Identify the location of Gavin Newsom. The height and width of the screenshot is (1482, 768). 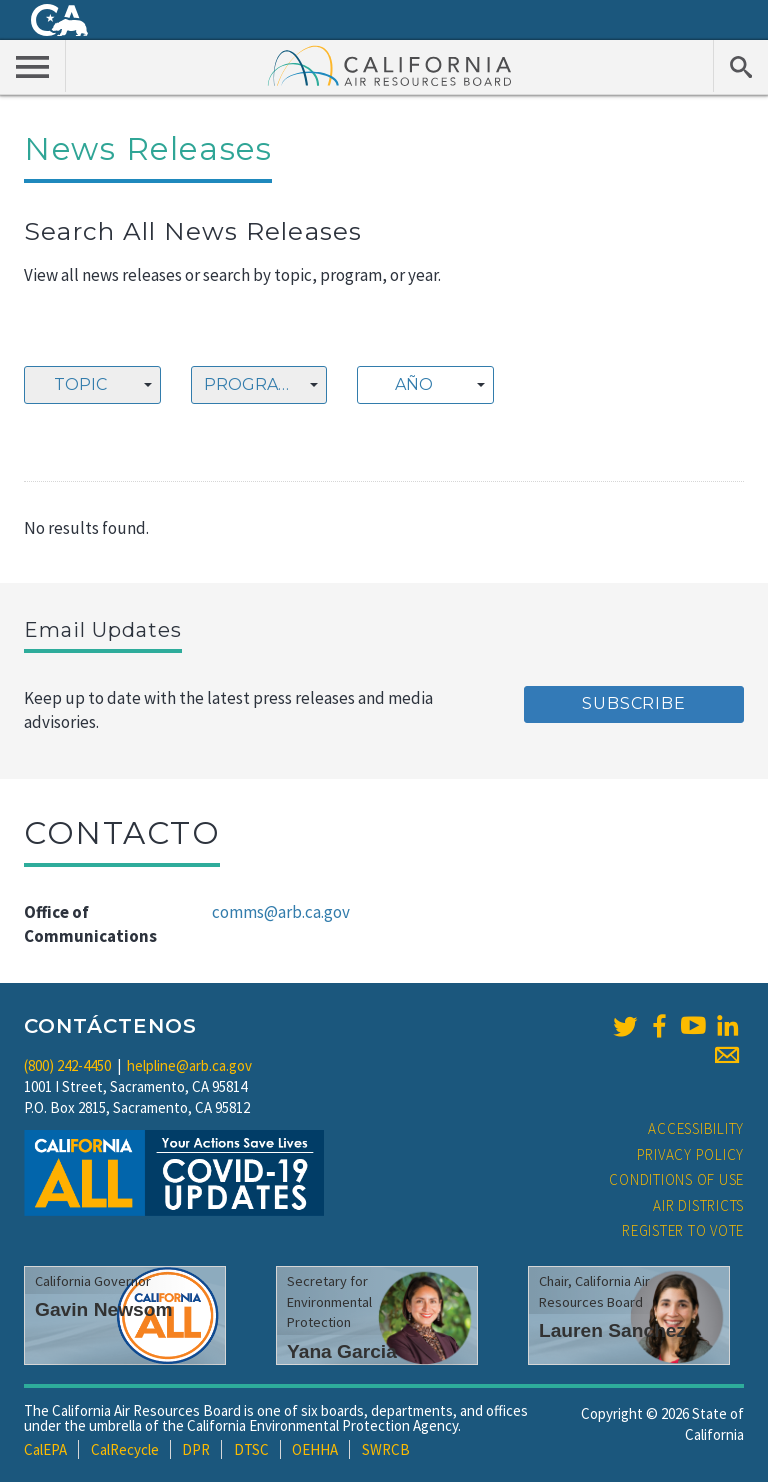
(104, 1309).